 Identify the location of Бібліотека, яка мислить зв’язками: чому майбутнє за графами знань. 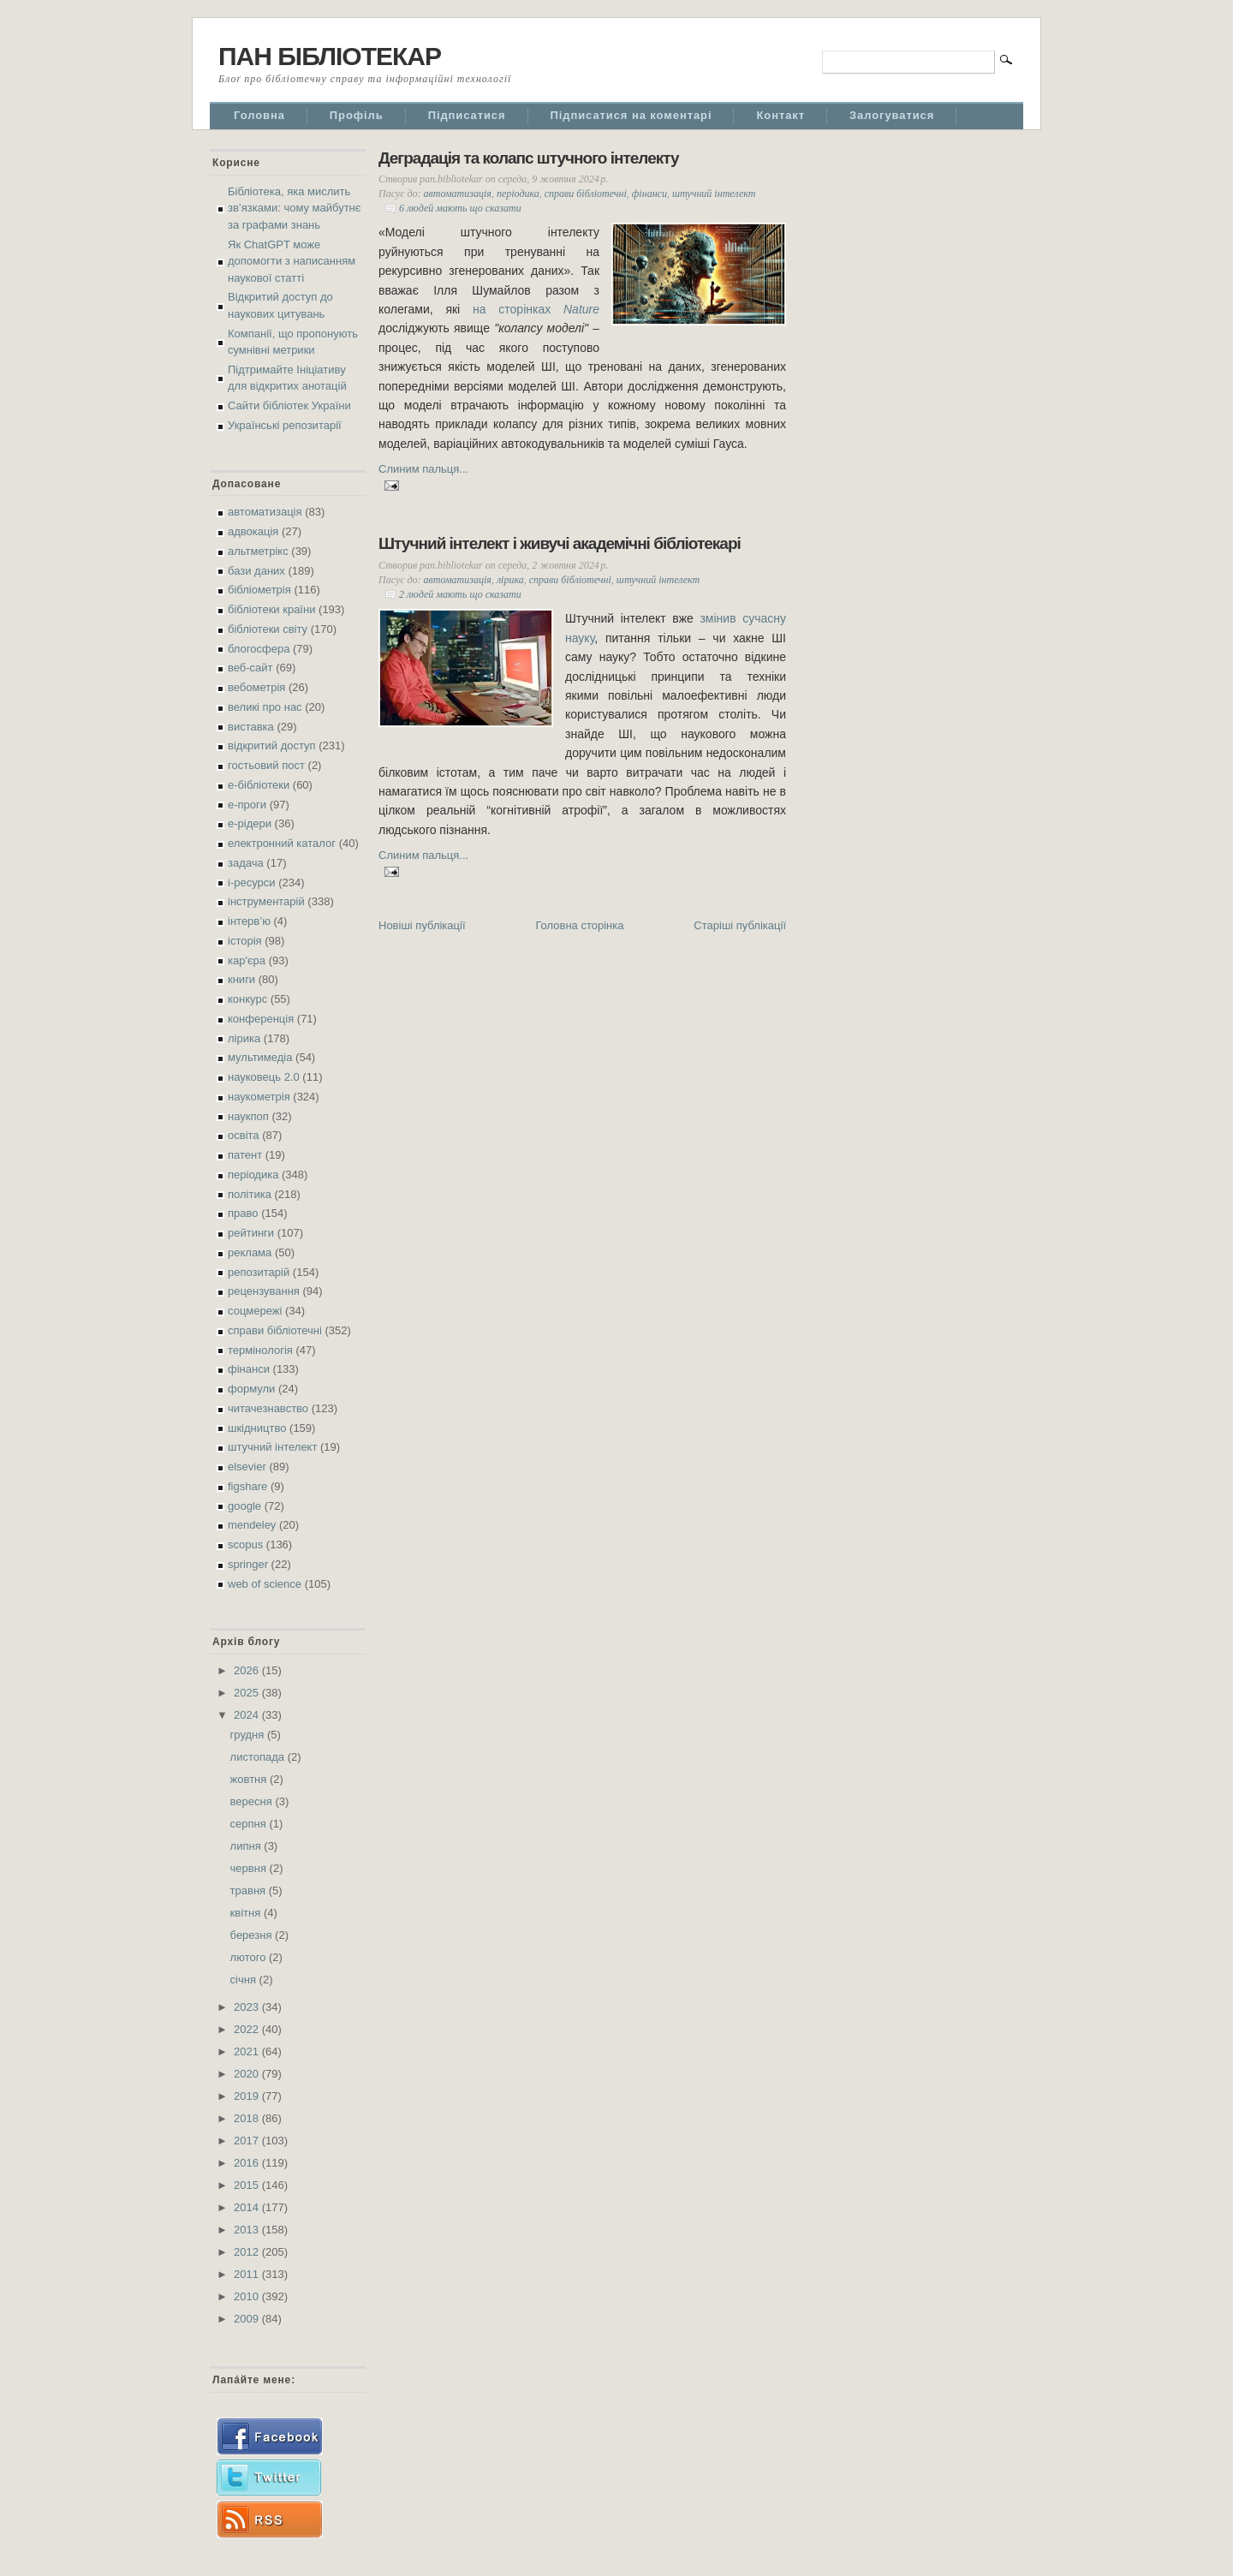
(294, 208).